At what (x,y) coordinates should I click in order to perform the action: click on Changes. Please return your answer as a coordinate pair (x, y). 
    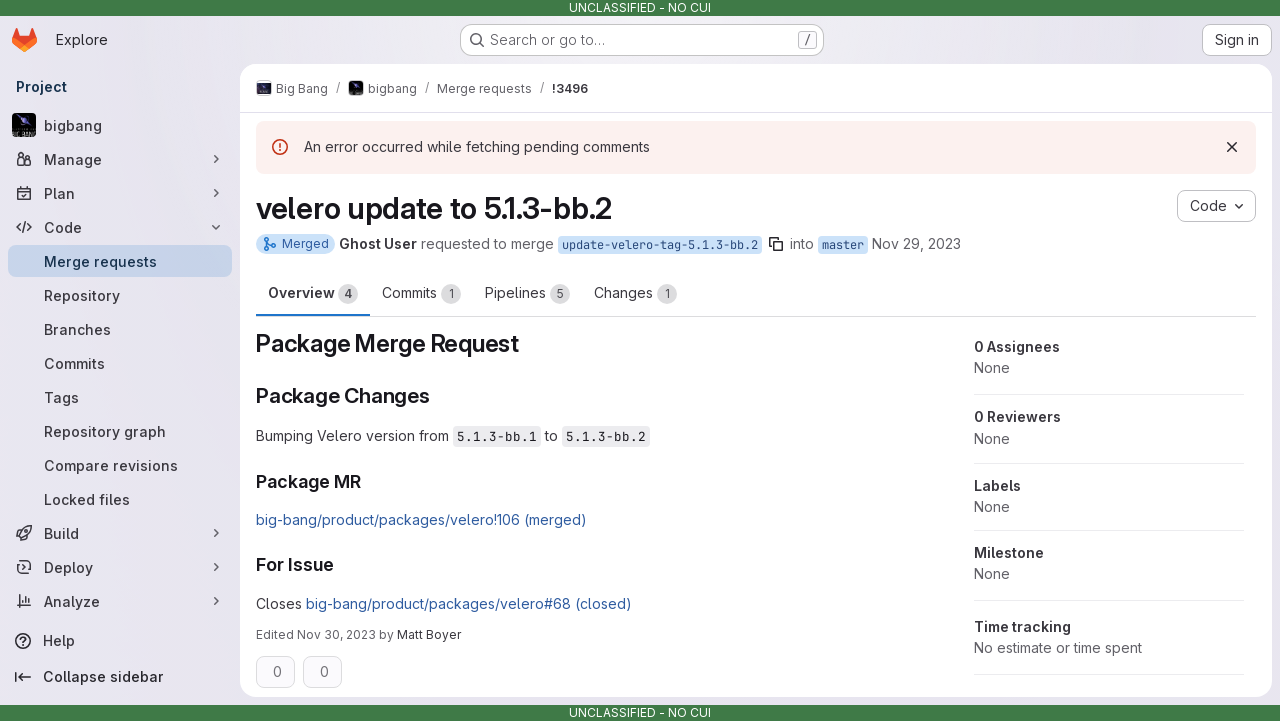
    Looking at the image, I should click on (635, 294).